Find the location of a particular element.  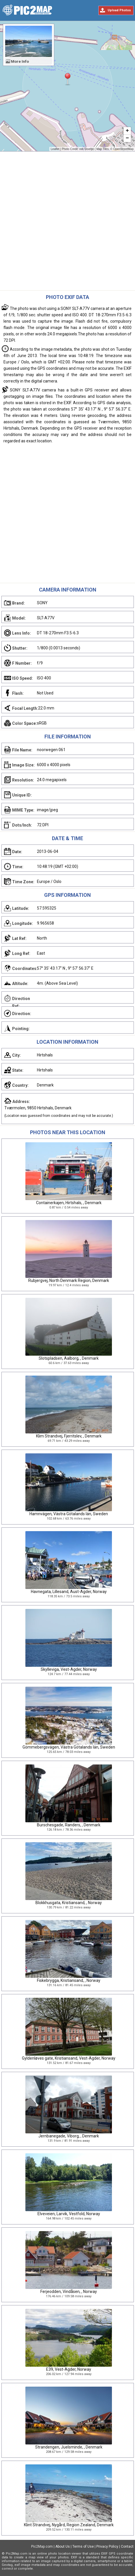

Containerkajen, Hirtshals, , Denmark is located at coordinates (69, 1202).